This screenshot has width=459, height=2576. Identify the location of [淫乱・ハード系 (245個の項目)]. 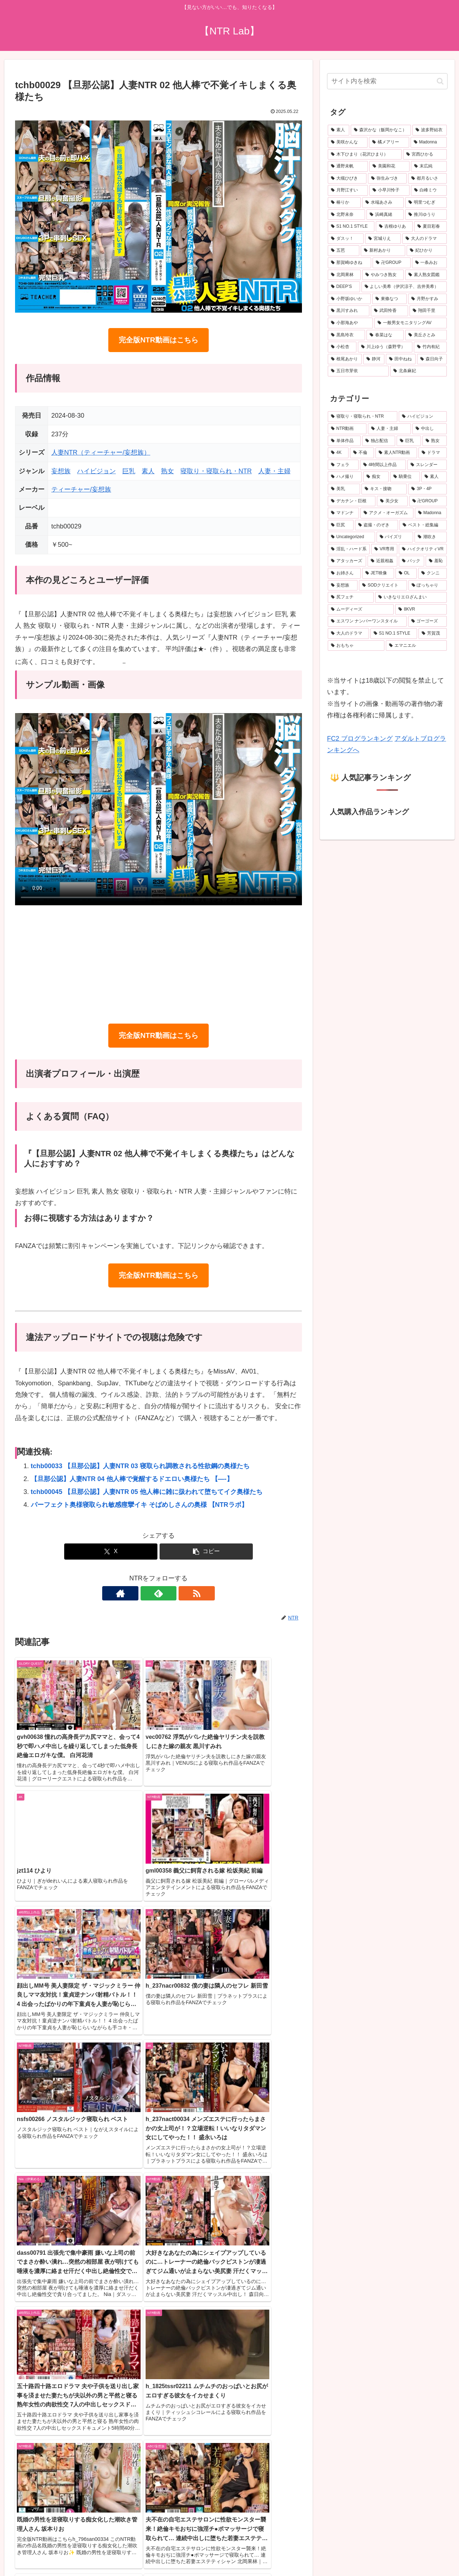
(349, 549).